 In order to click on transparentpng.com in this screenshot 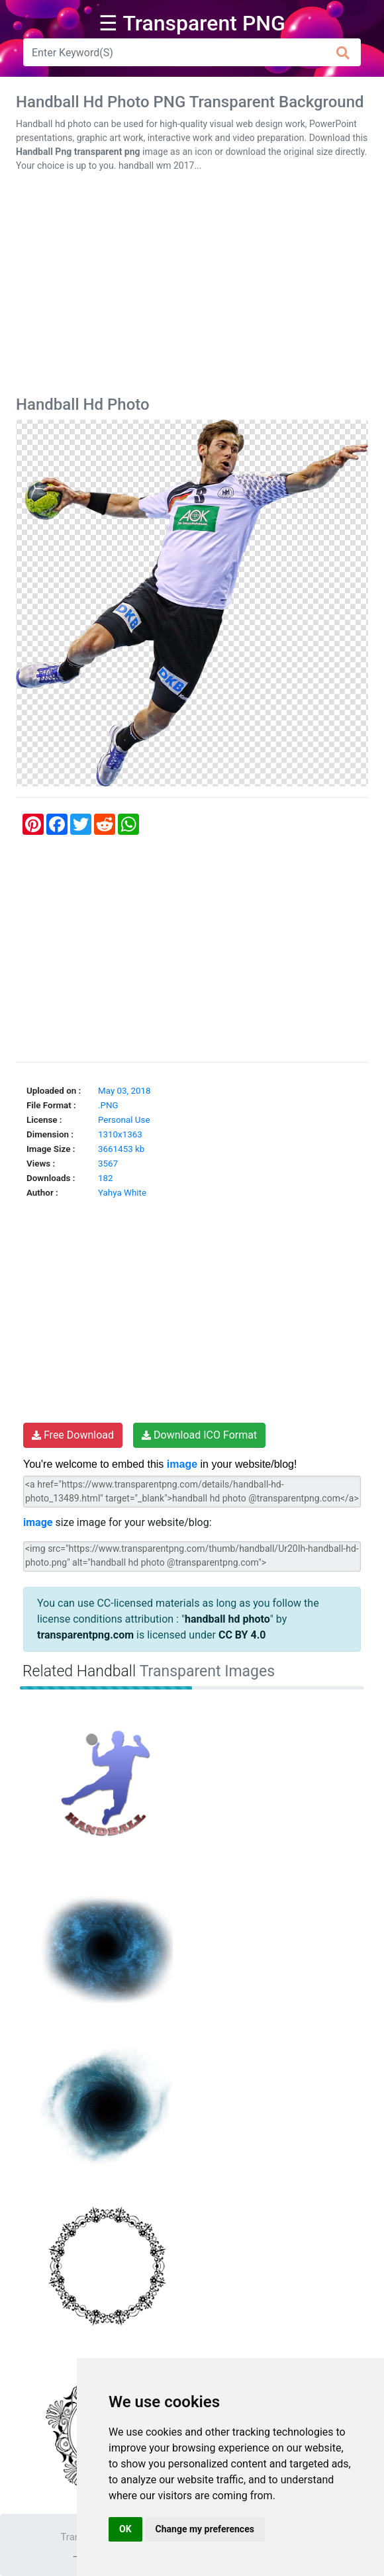, I will do `click(85, 1635)`.